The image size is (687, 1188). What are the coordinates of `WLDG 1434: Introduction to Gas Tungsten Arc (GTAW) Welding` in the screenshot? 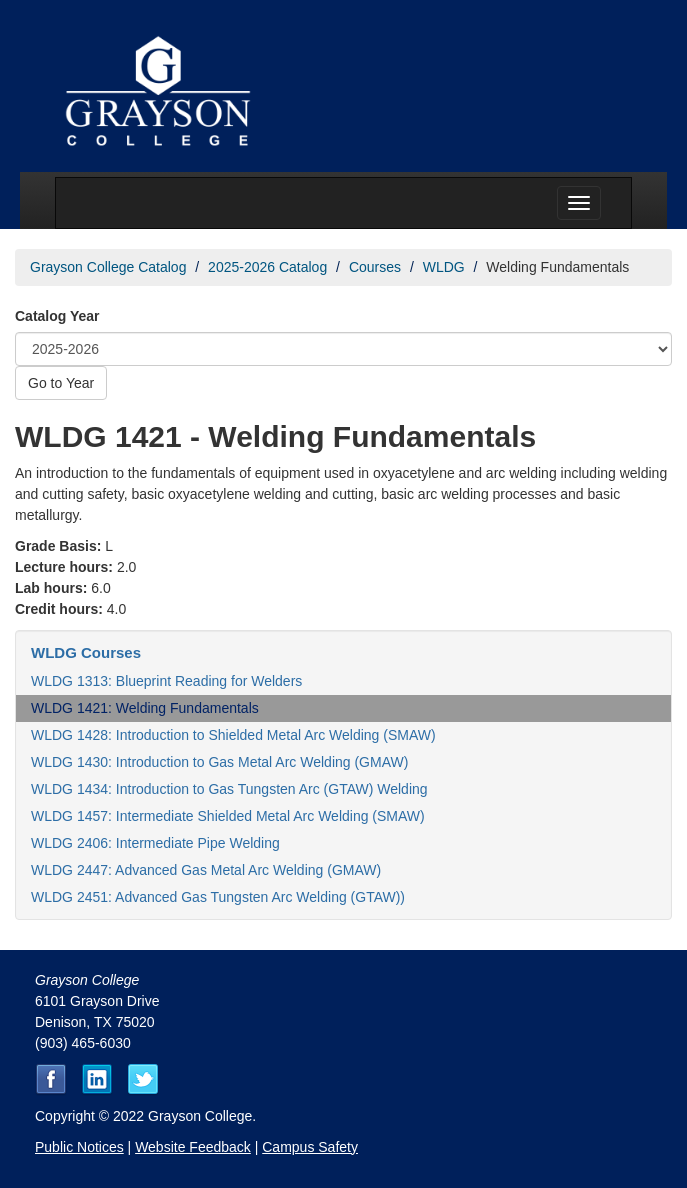 It's located at (229, 789).